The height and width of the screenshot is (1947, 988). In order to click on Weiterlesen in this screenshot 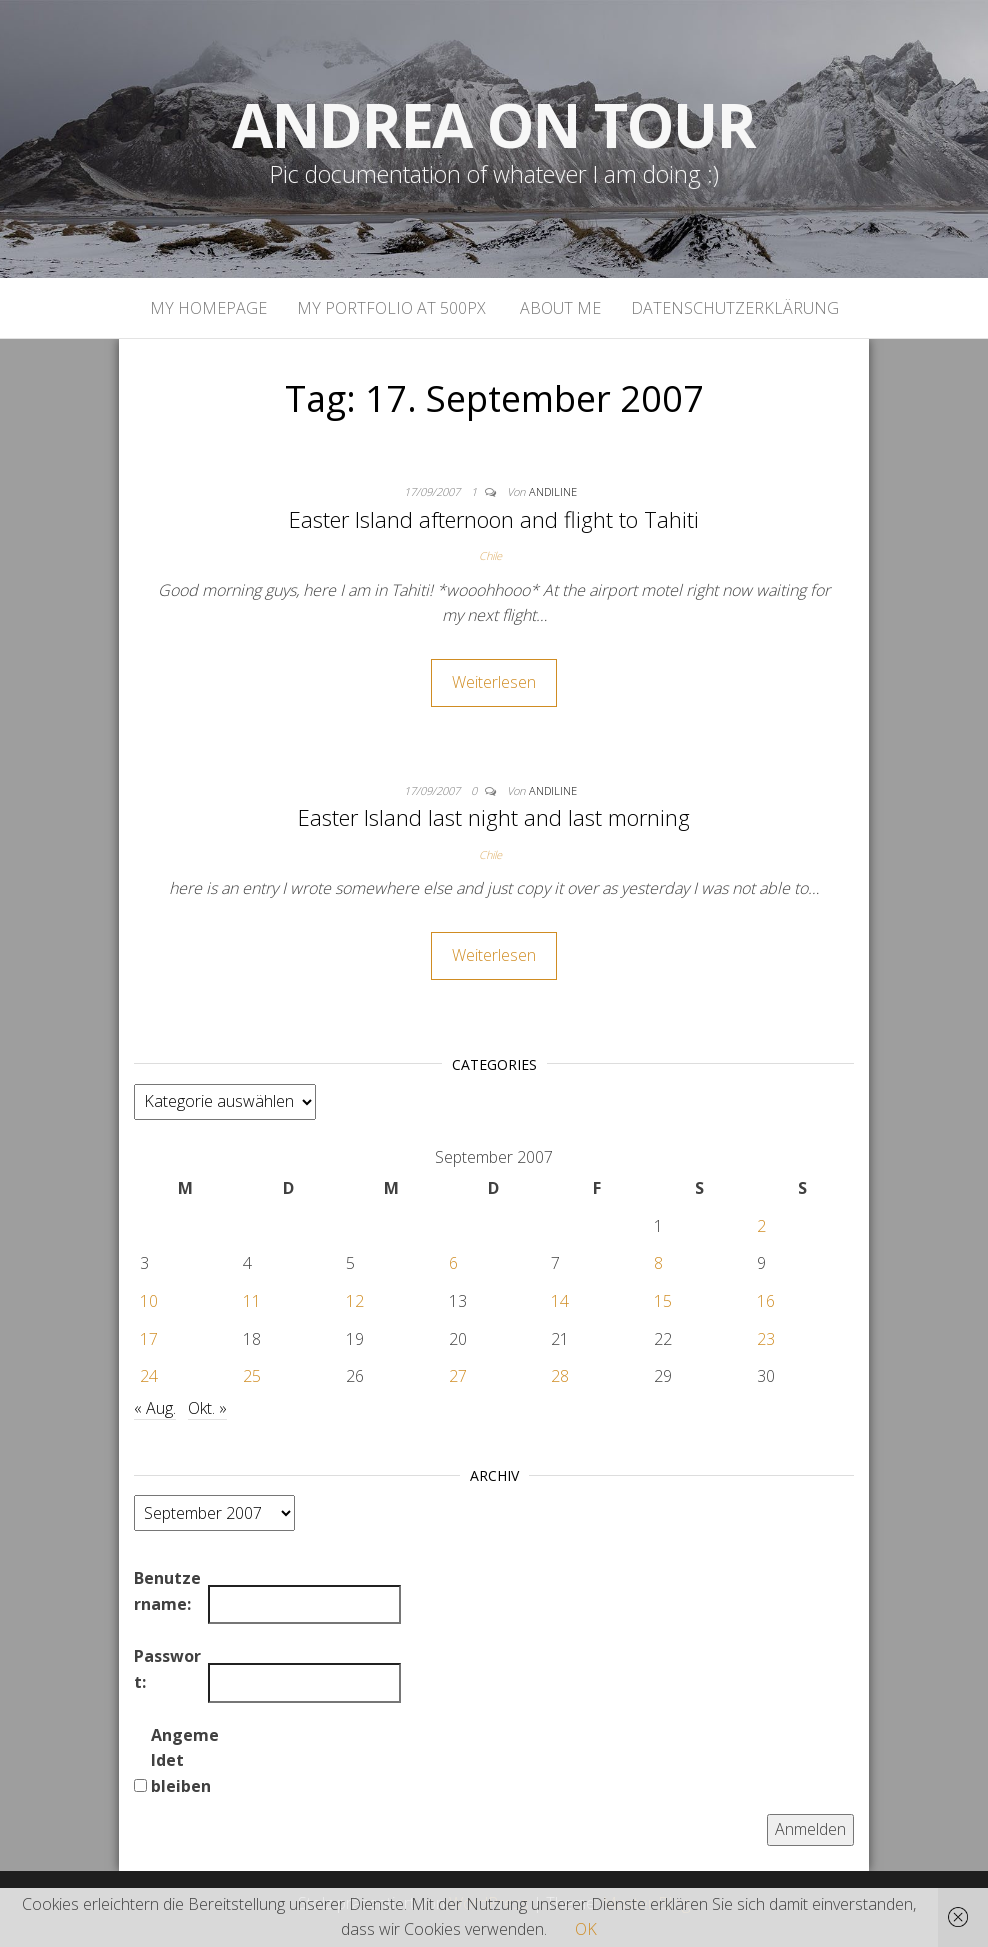, I will do `click(494, 682)`.